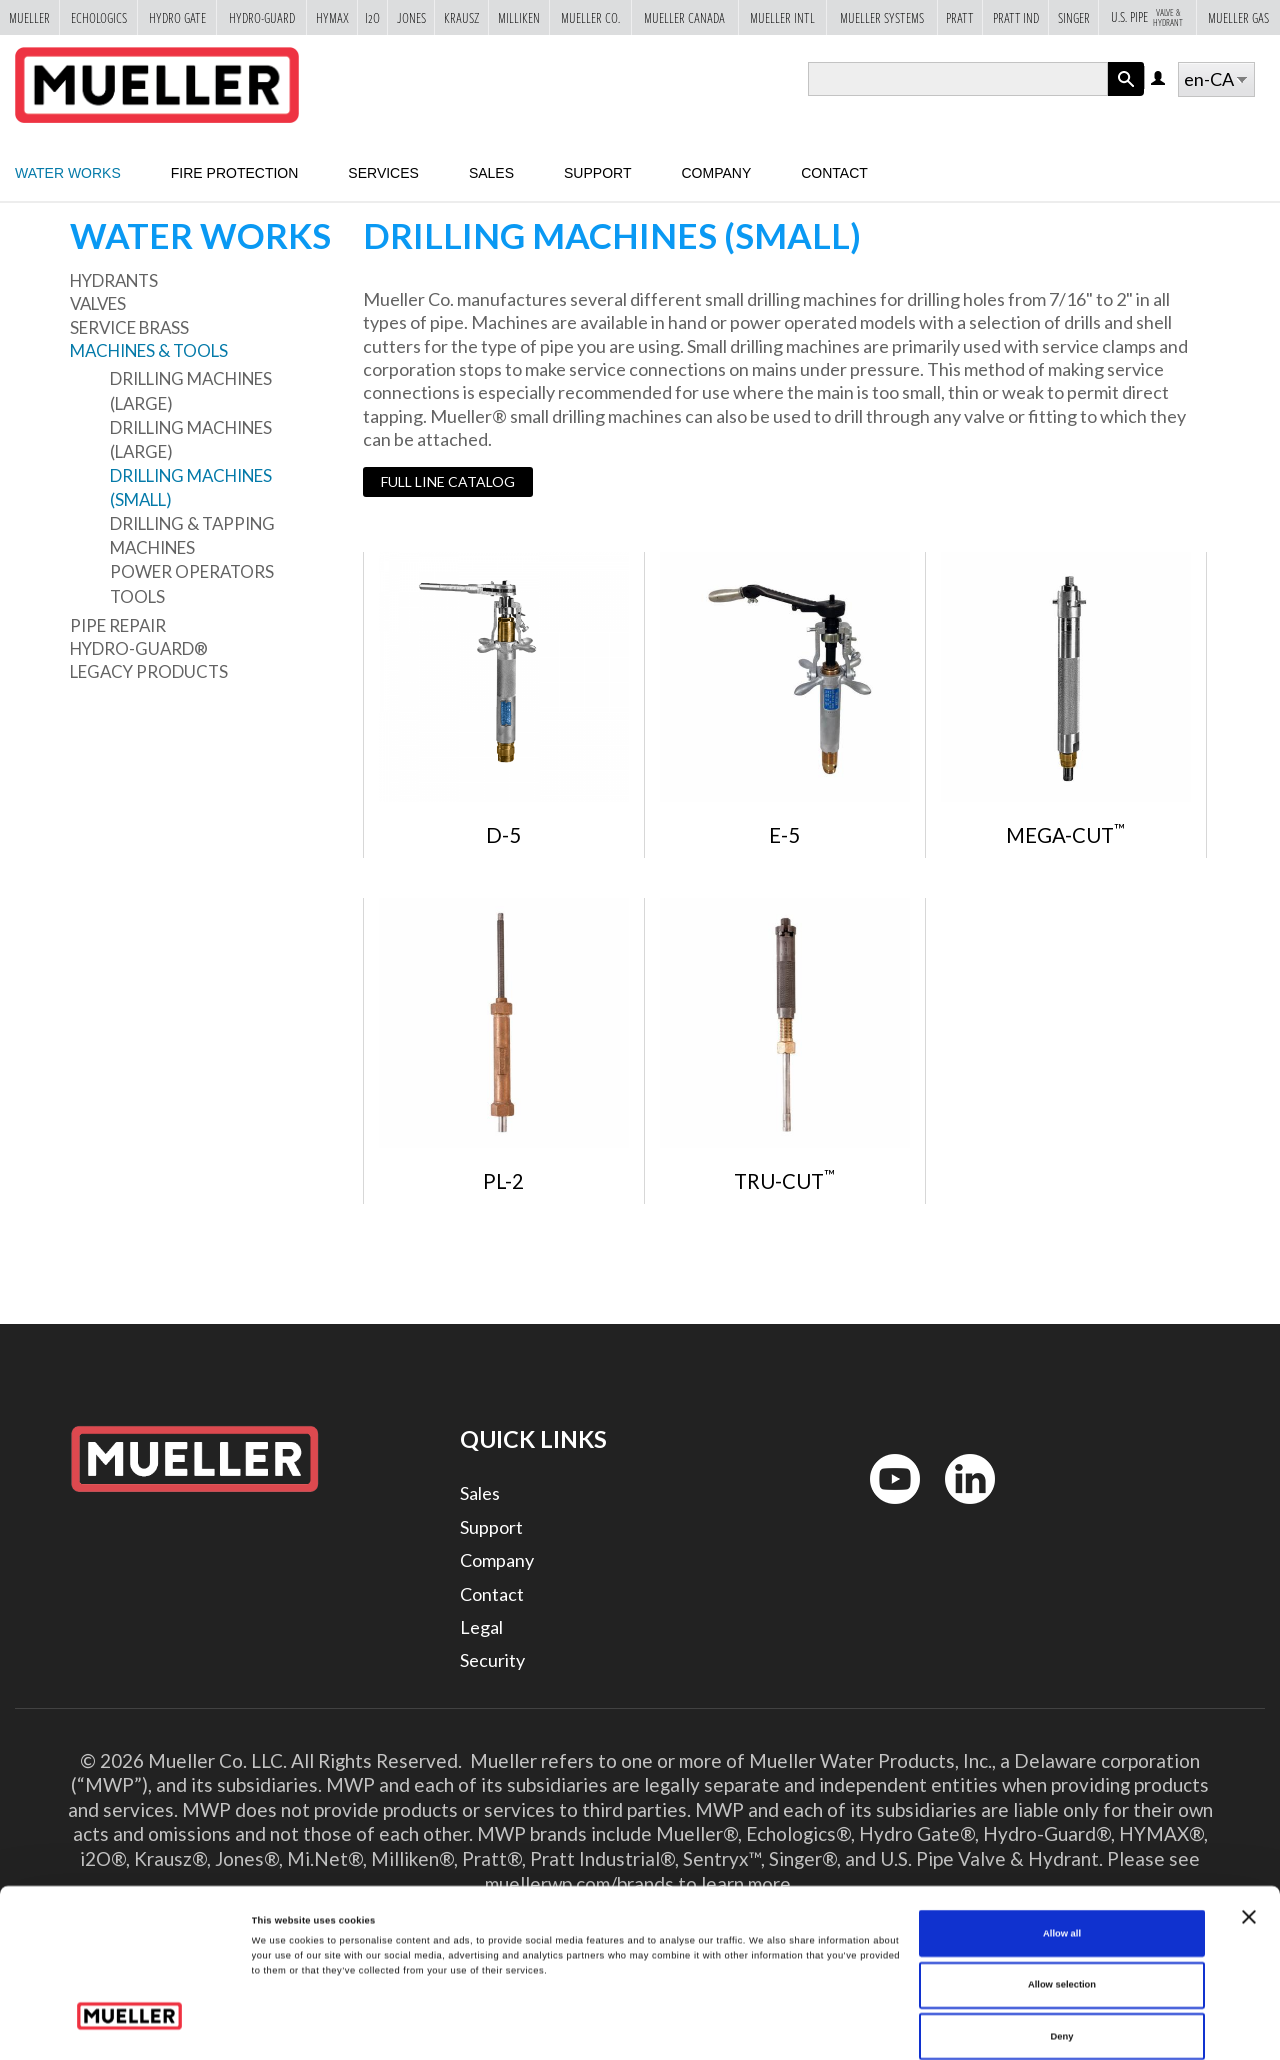  I want to click on Power Operators, so click(192, 571).